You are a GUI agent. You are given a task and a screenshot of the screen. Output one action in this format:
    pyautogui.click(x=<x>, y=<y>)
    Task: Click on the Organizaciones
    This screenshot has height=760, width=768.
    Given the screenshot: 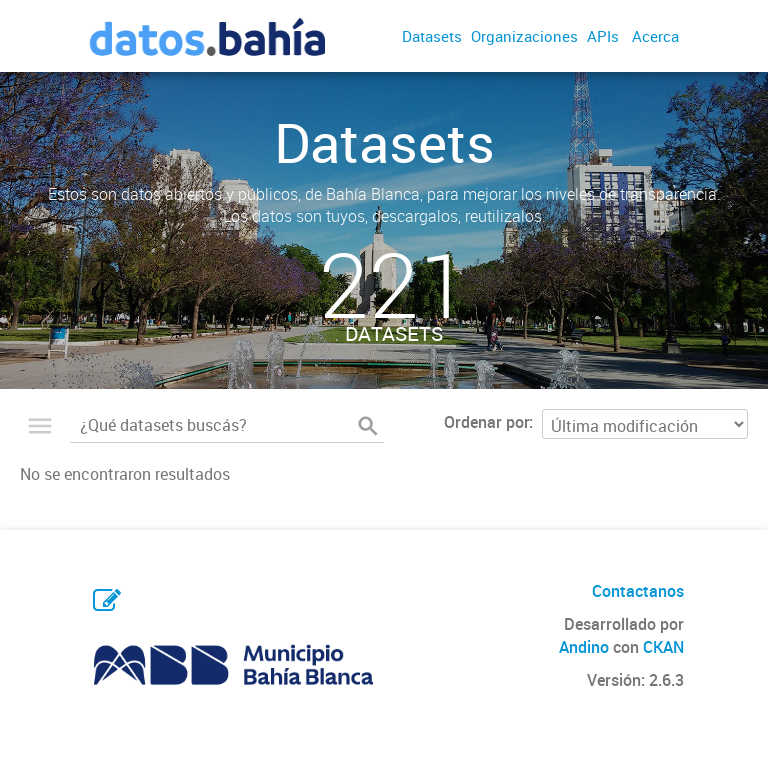 What is the action you would take?
    pyautogui.click(x=524, y=36)
    